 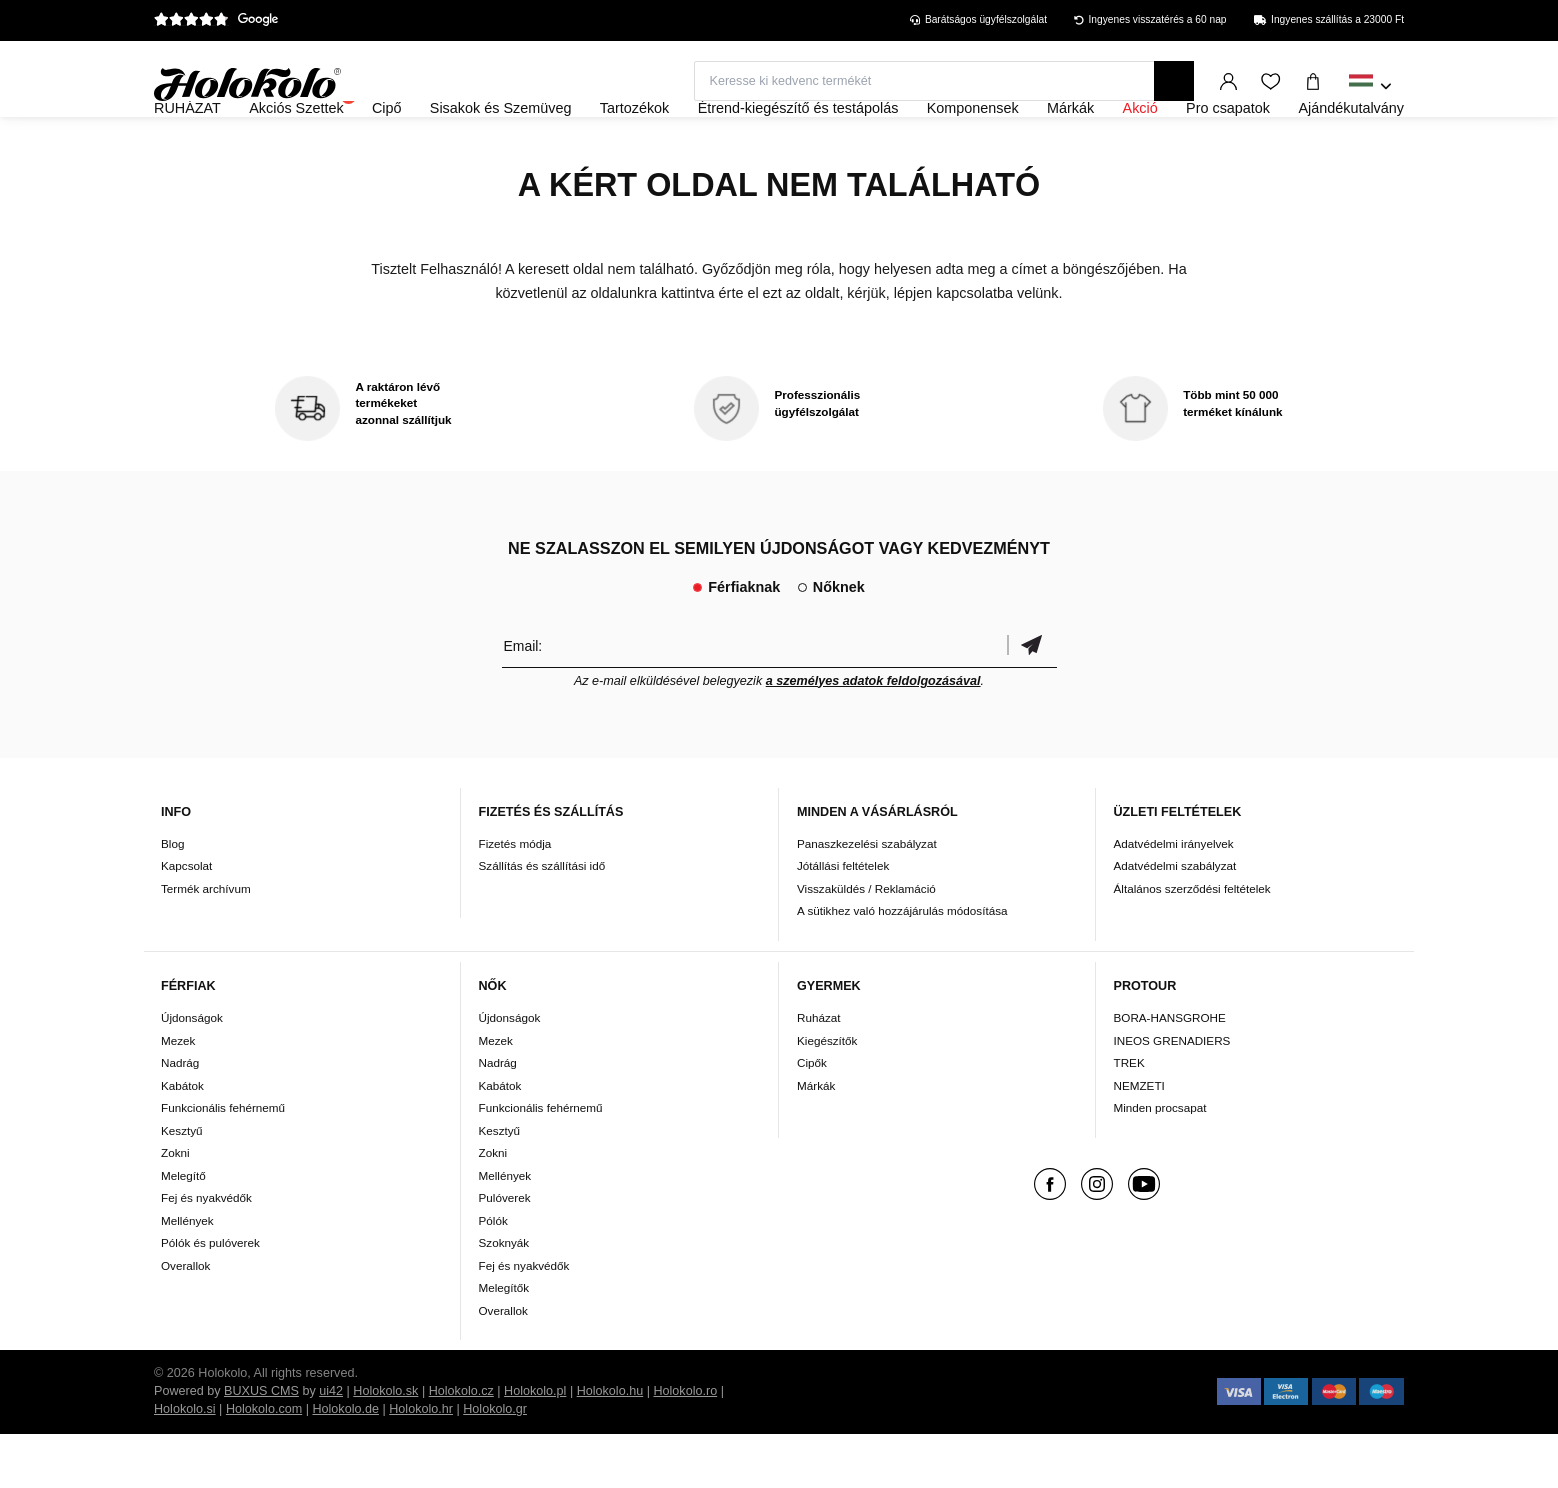 What do you see at coordinates (175, 1206) in the screenshot?
I see `Zokni` at bounding box center [175, 1206].